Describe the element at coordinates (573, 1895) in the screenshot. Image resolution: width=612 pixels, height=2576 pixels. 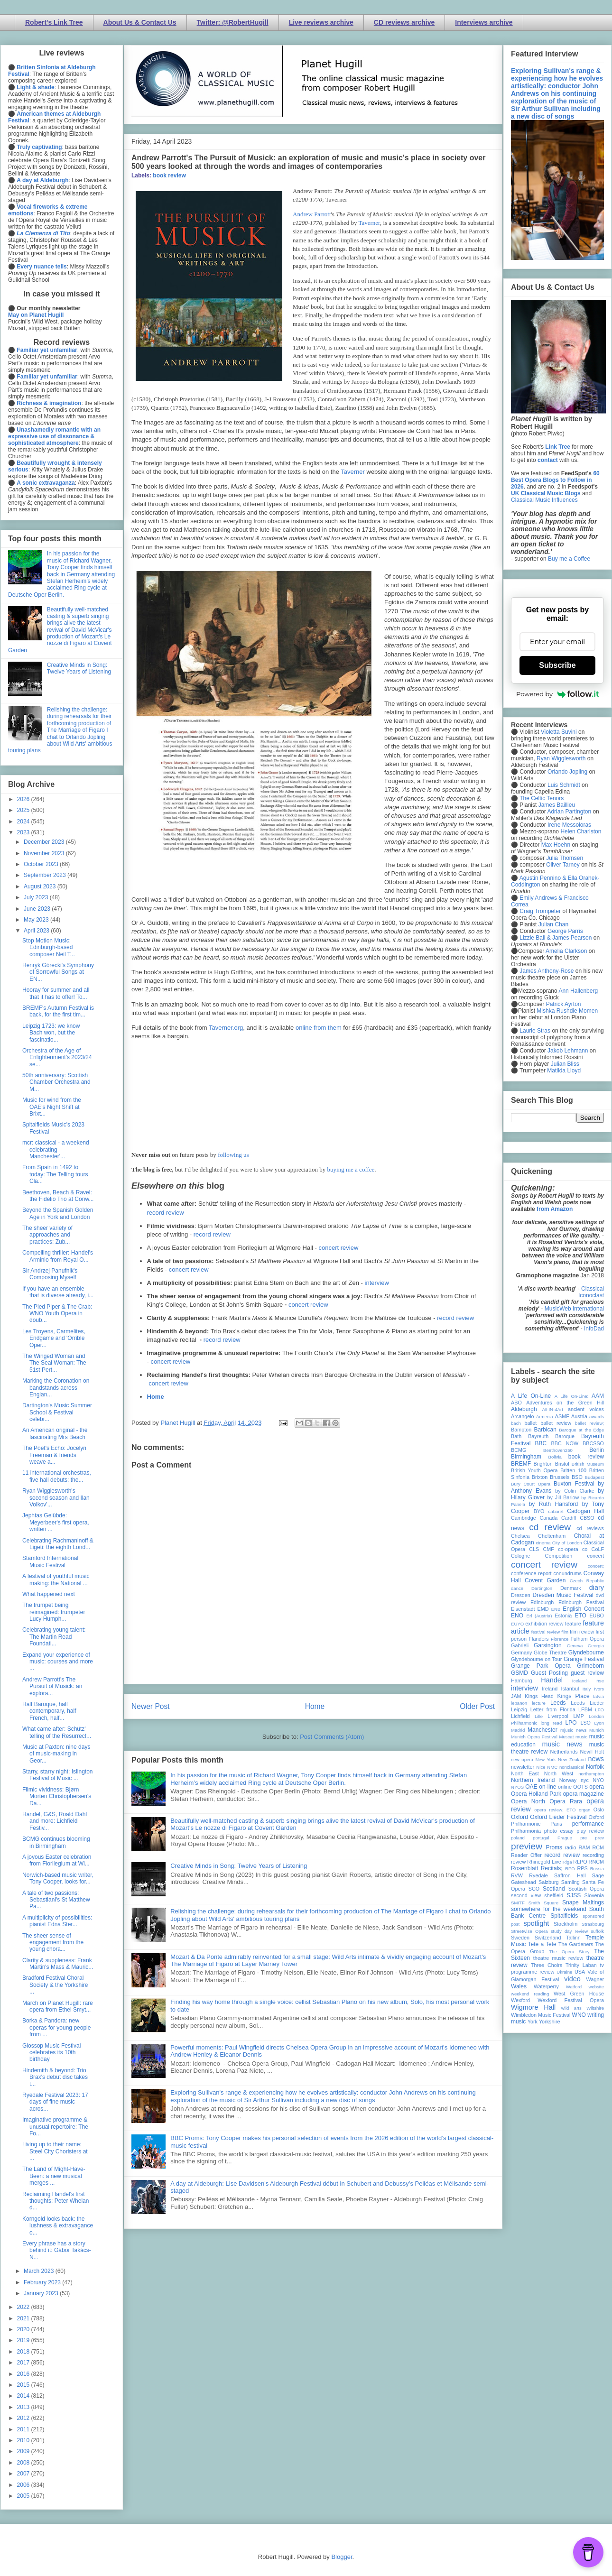
I see `SJSS` at that location.